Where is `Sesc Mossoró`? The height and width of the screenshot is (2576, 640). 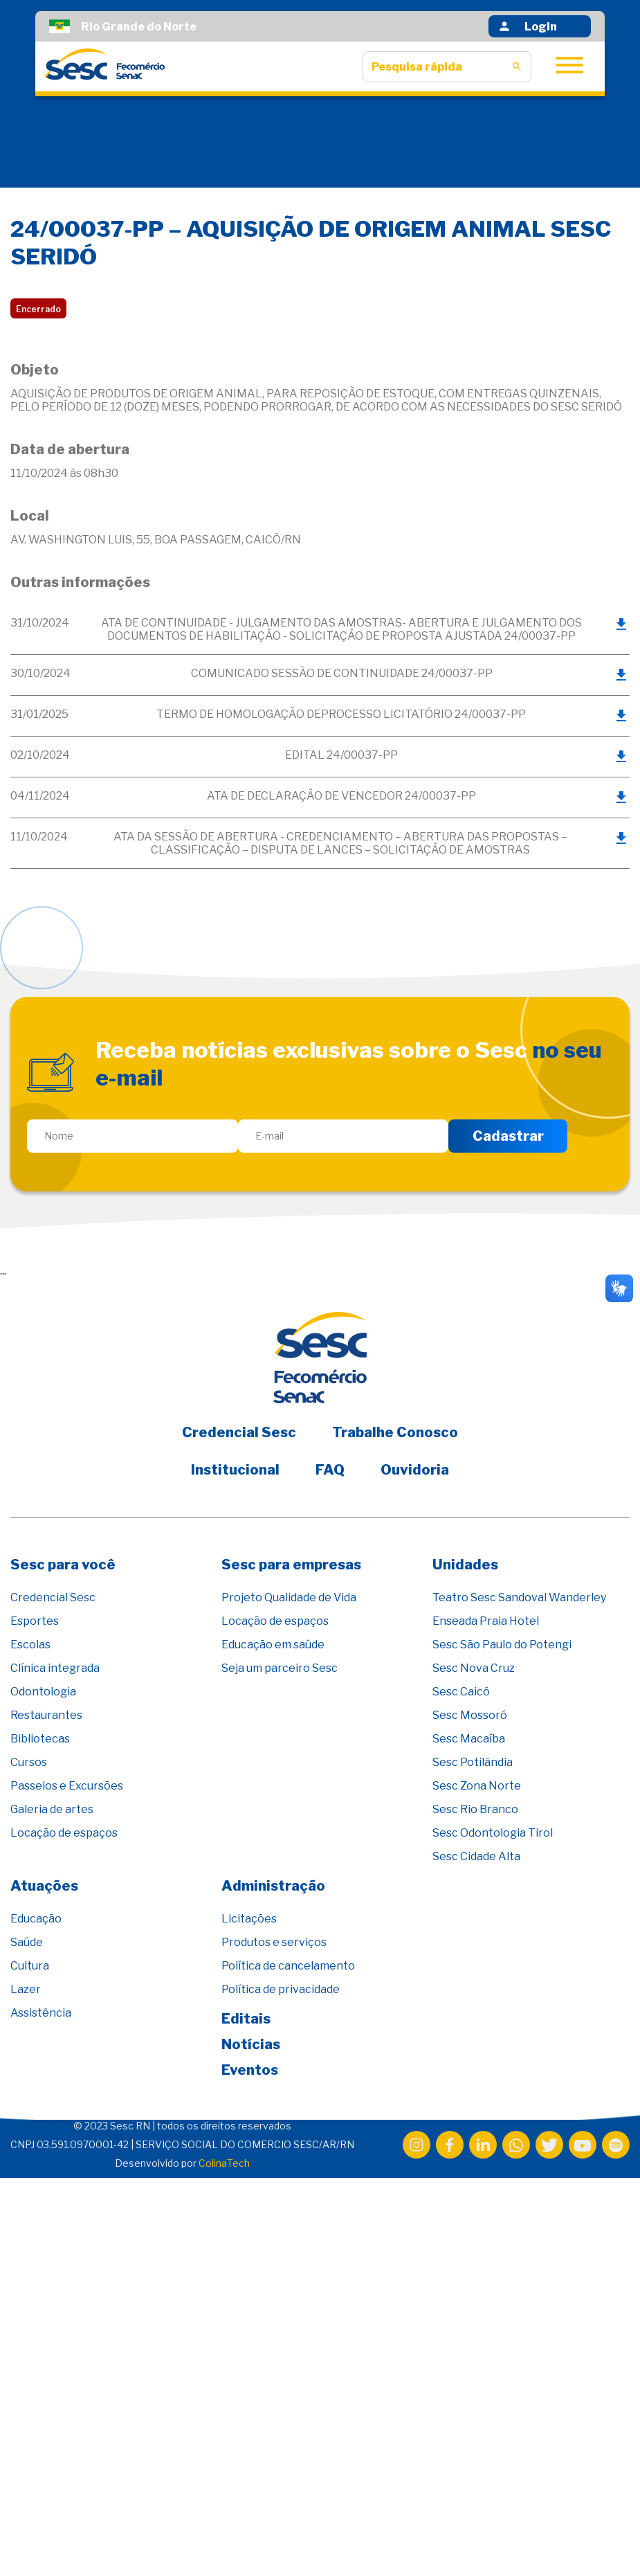 Sesc Mossoró is located at coordinates (469, 1715).